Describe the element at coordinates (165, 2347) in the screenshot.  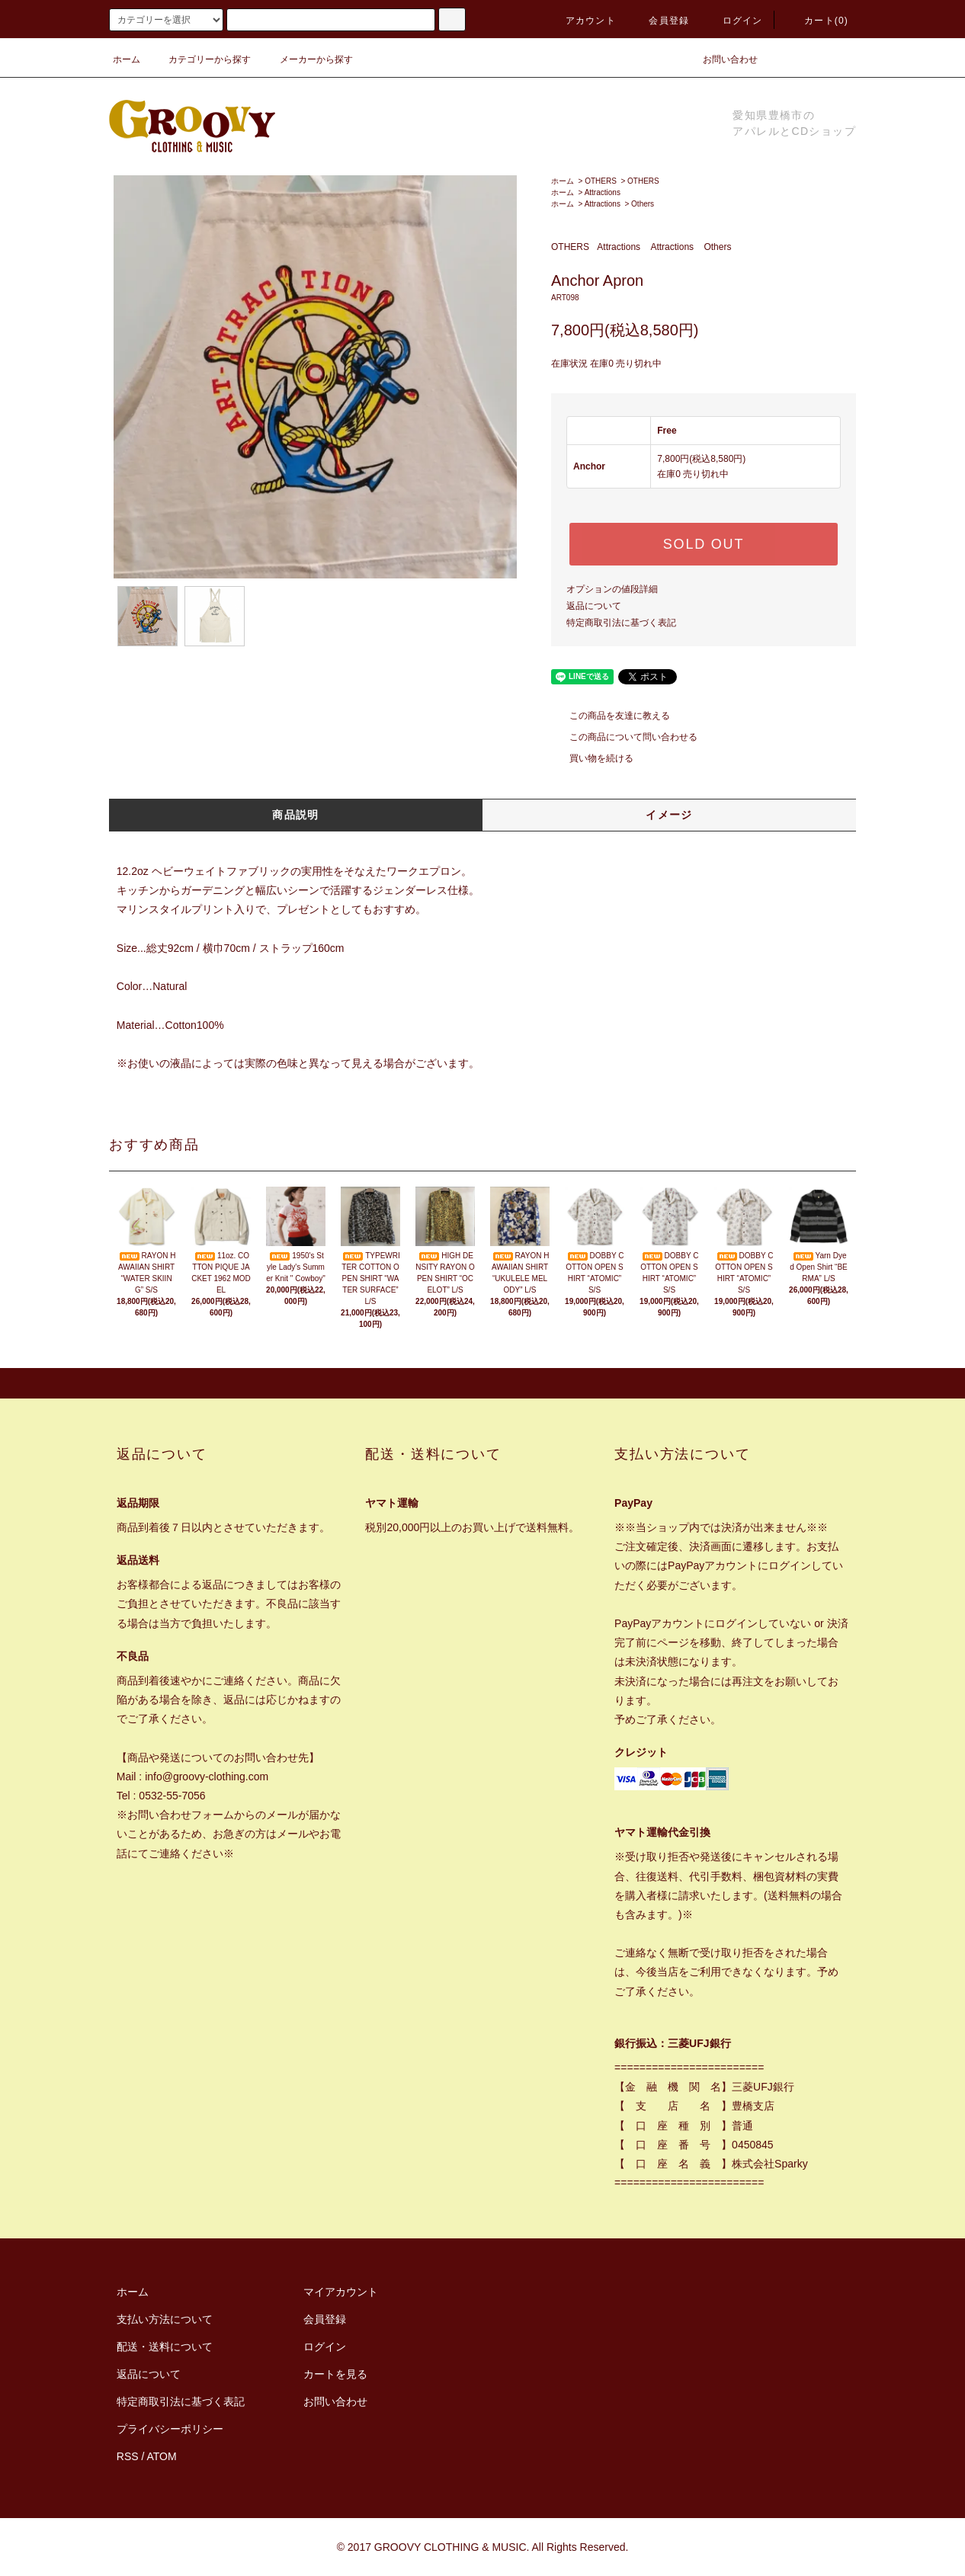
I see `配送・送料について` at that location.